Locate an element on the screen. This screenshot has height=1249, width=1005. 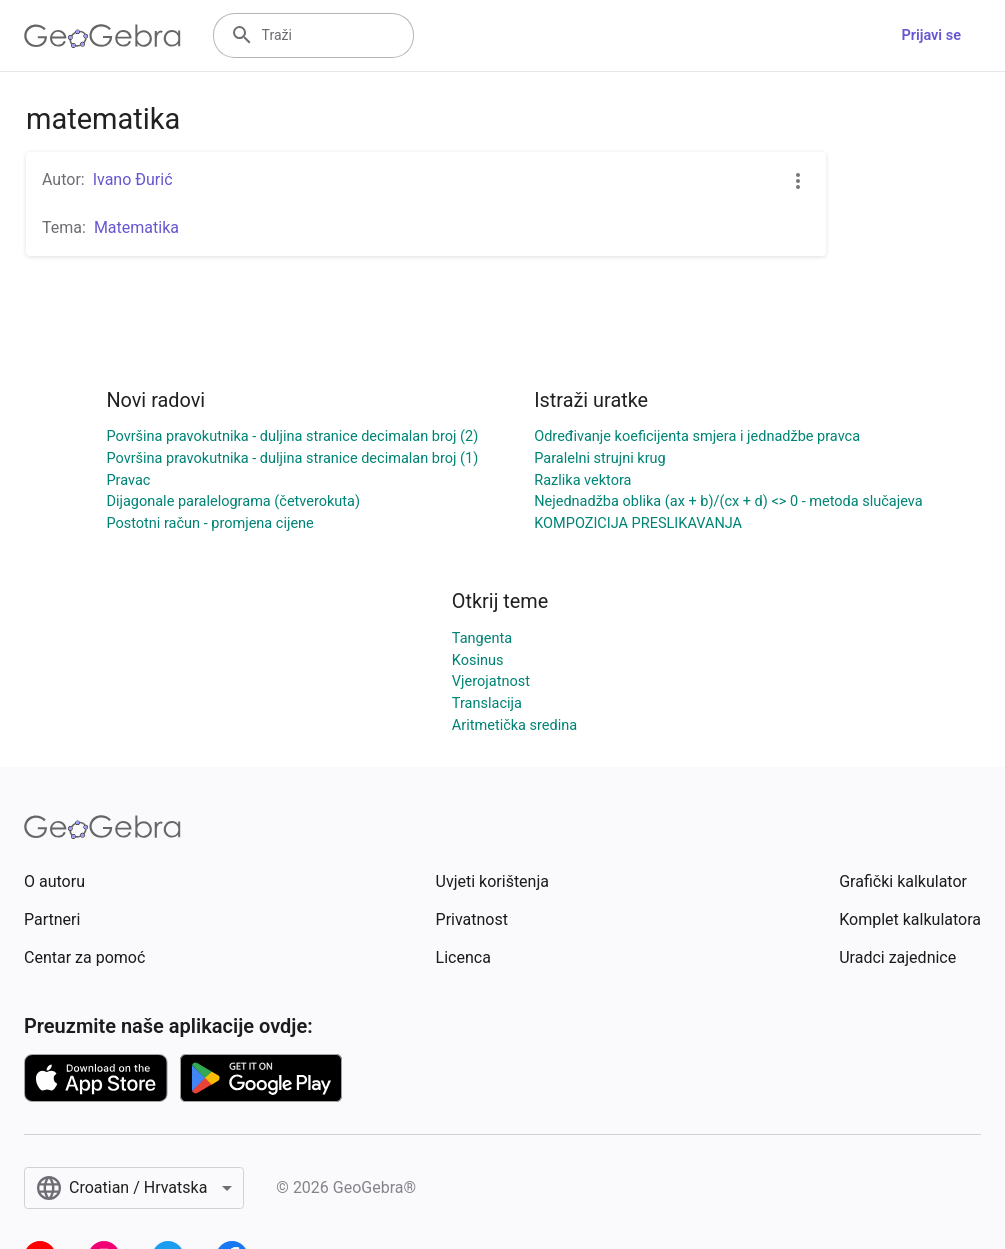
Prijavi se is located at coordinates (931, 35).